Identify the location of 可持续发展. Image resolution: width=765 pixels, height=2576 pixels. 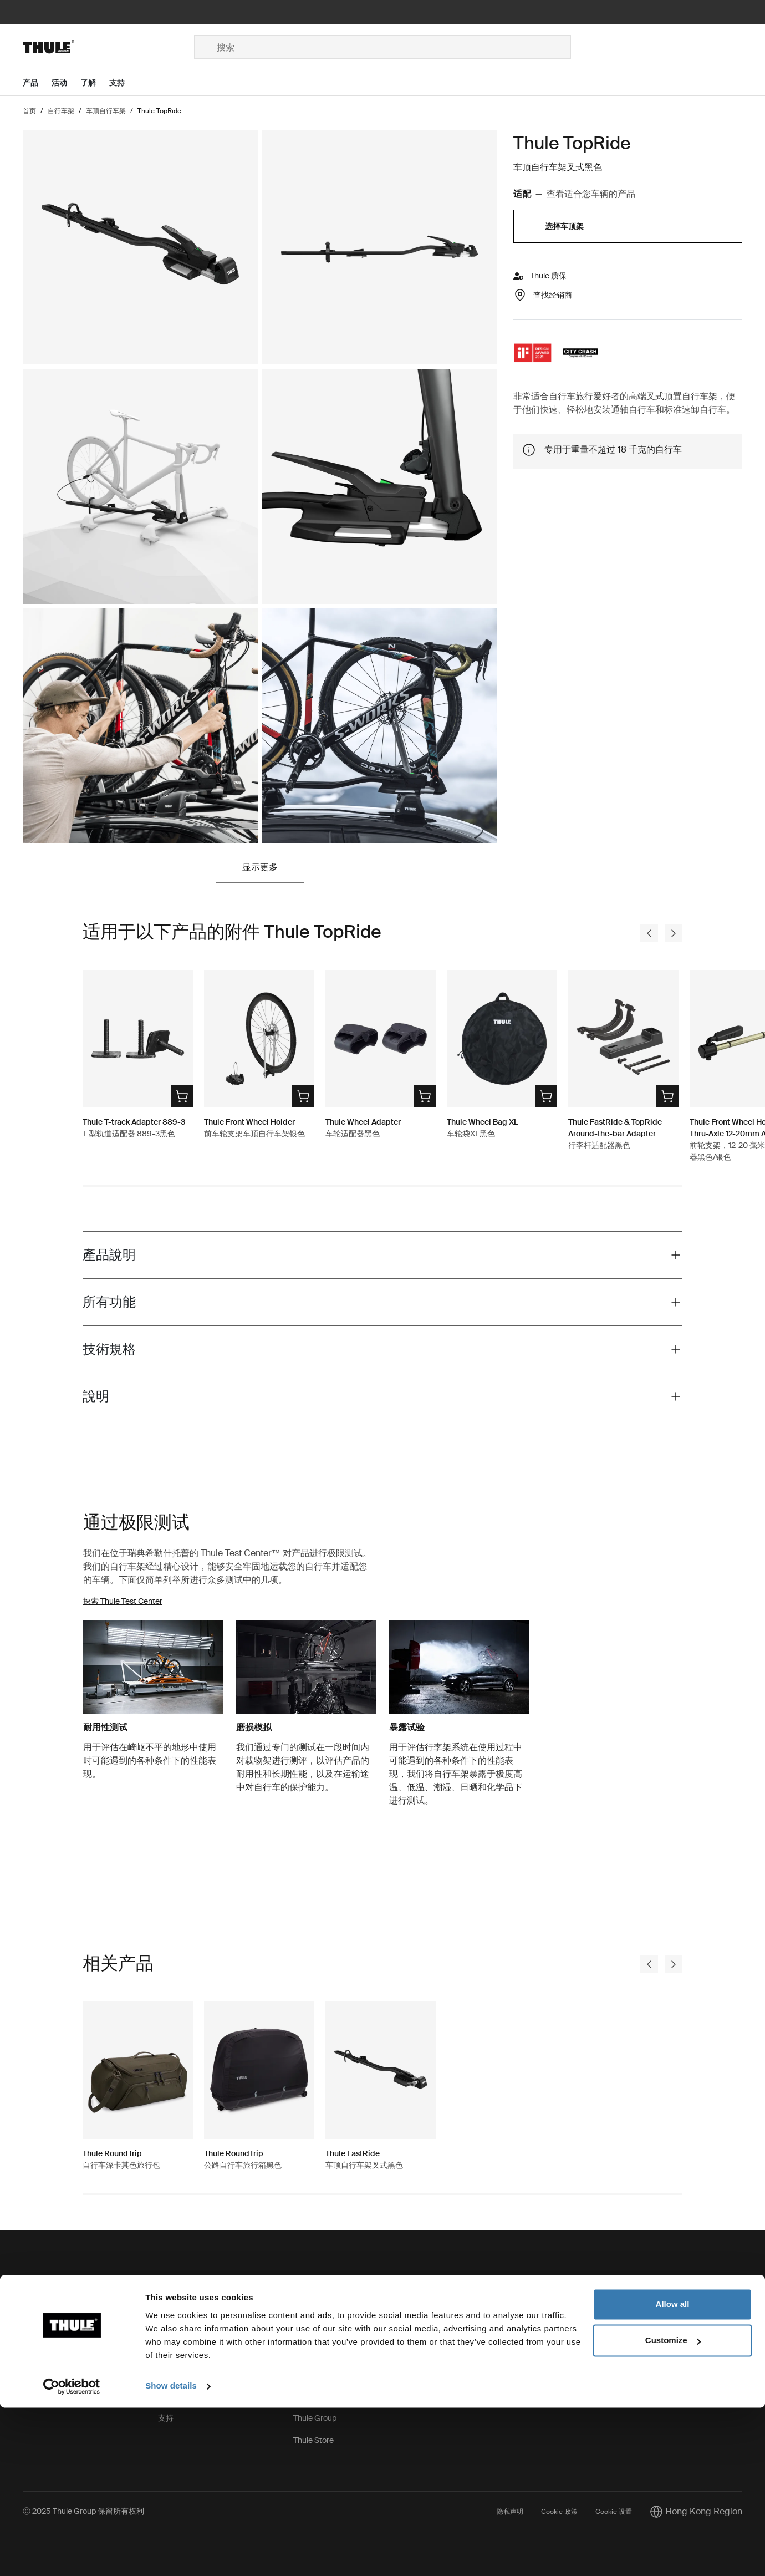
(312, 2351).